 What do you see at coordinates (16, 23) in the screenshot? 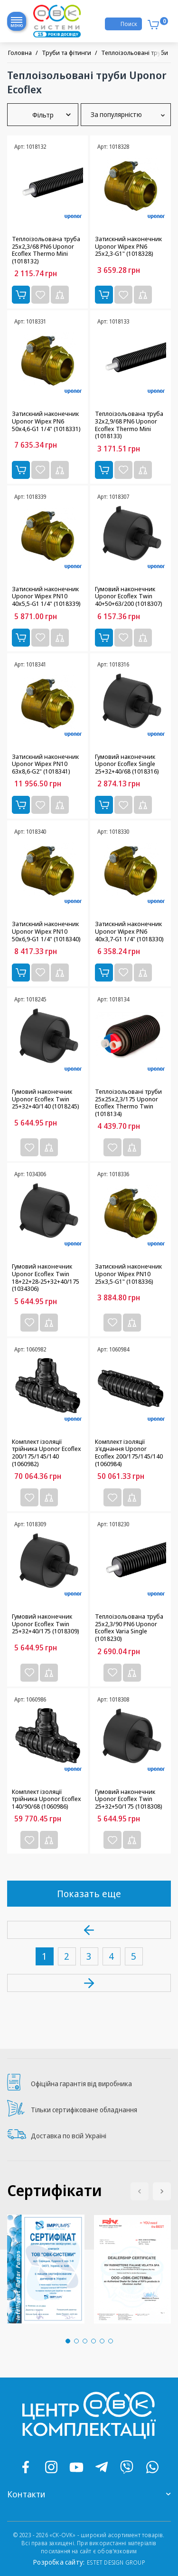
I see `Меню` at bounding box center [16, 23].